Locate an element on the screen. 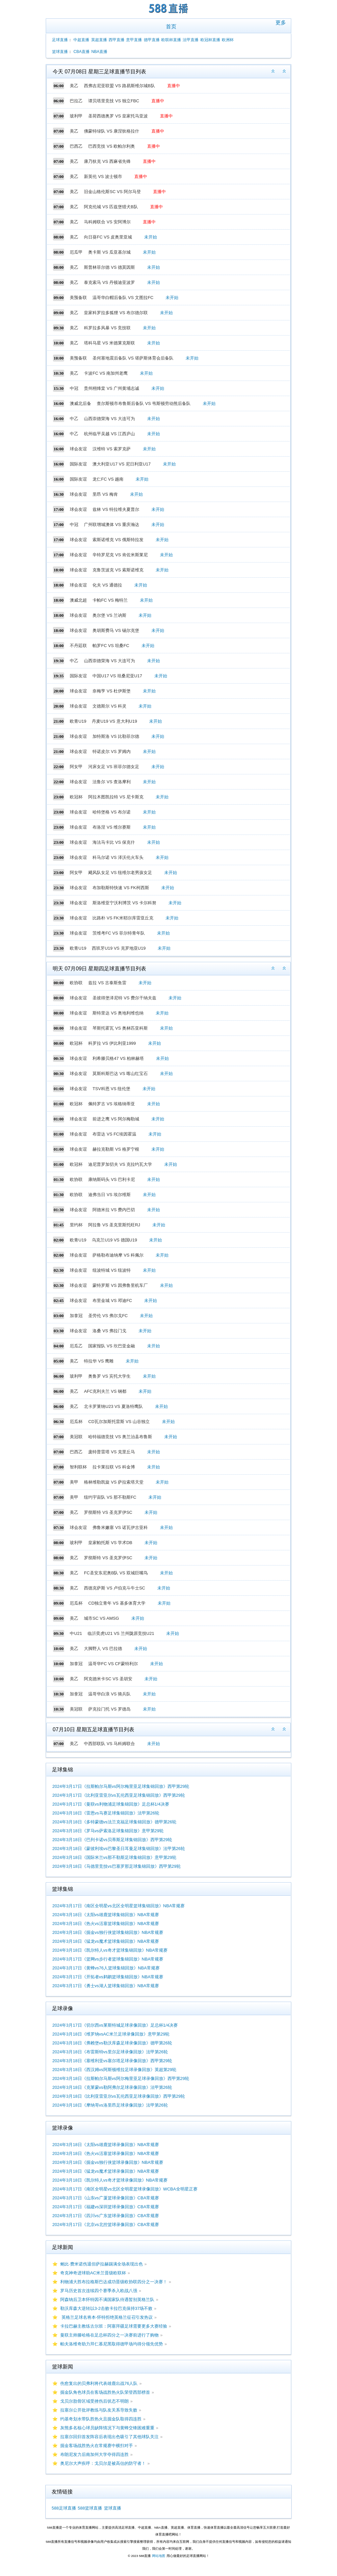 The image size is (337, 2576). 2024年3月18日《国际米兰vs那不勒斯足球集锦回放》意甲第29轮 is located at coordinates (114, 1857).